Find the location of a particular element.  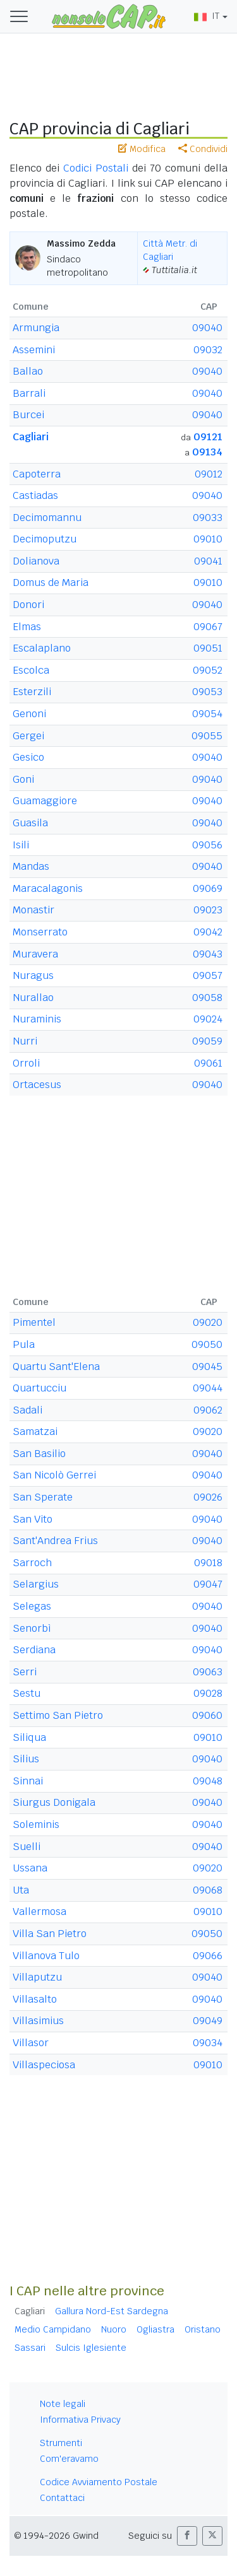

Villasor is located at coordinates (31, 2042).